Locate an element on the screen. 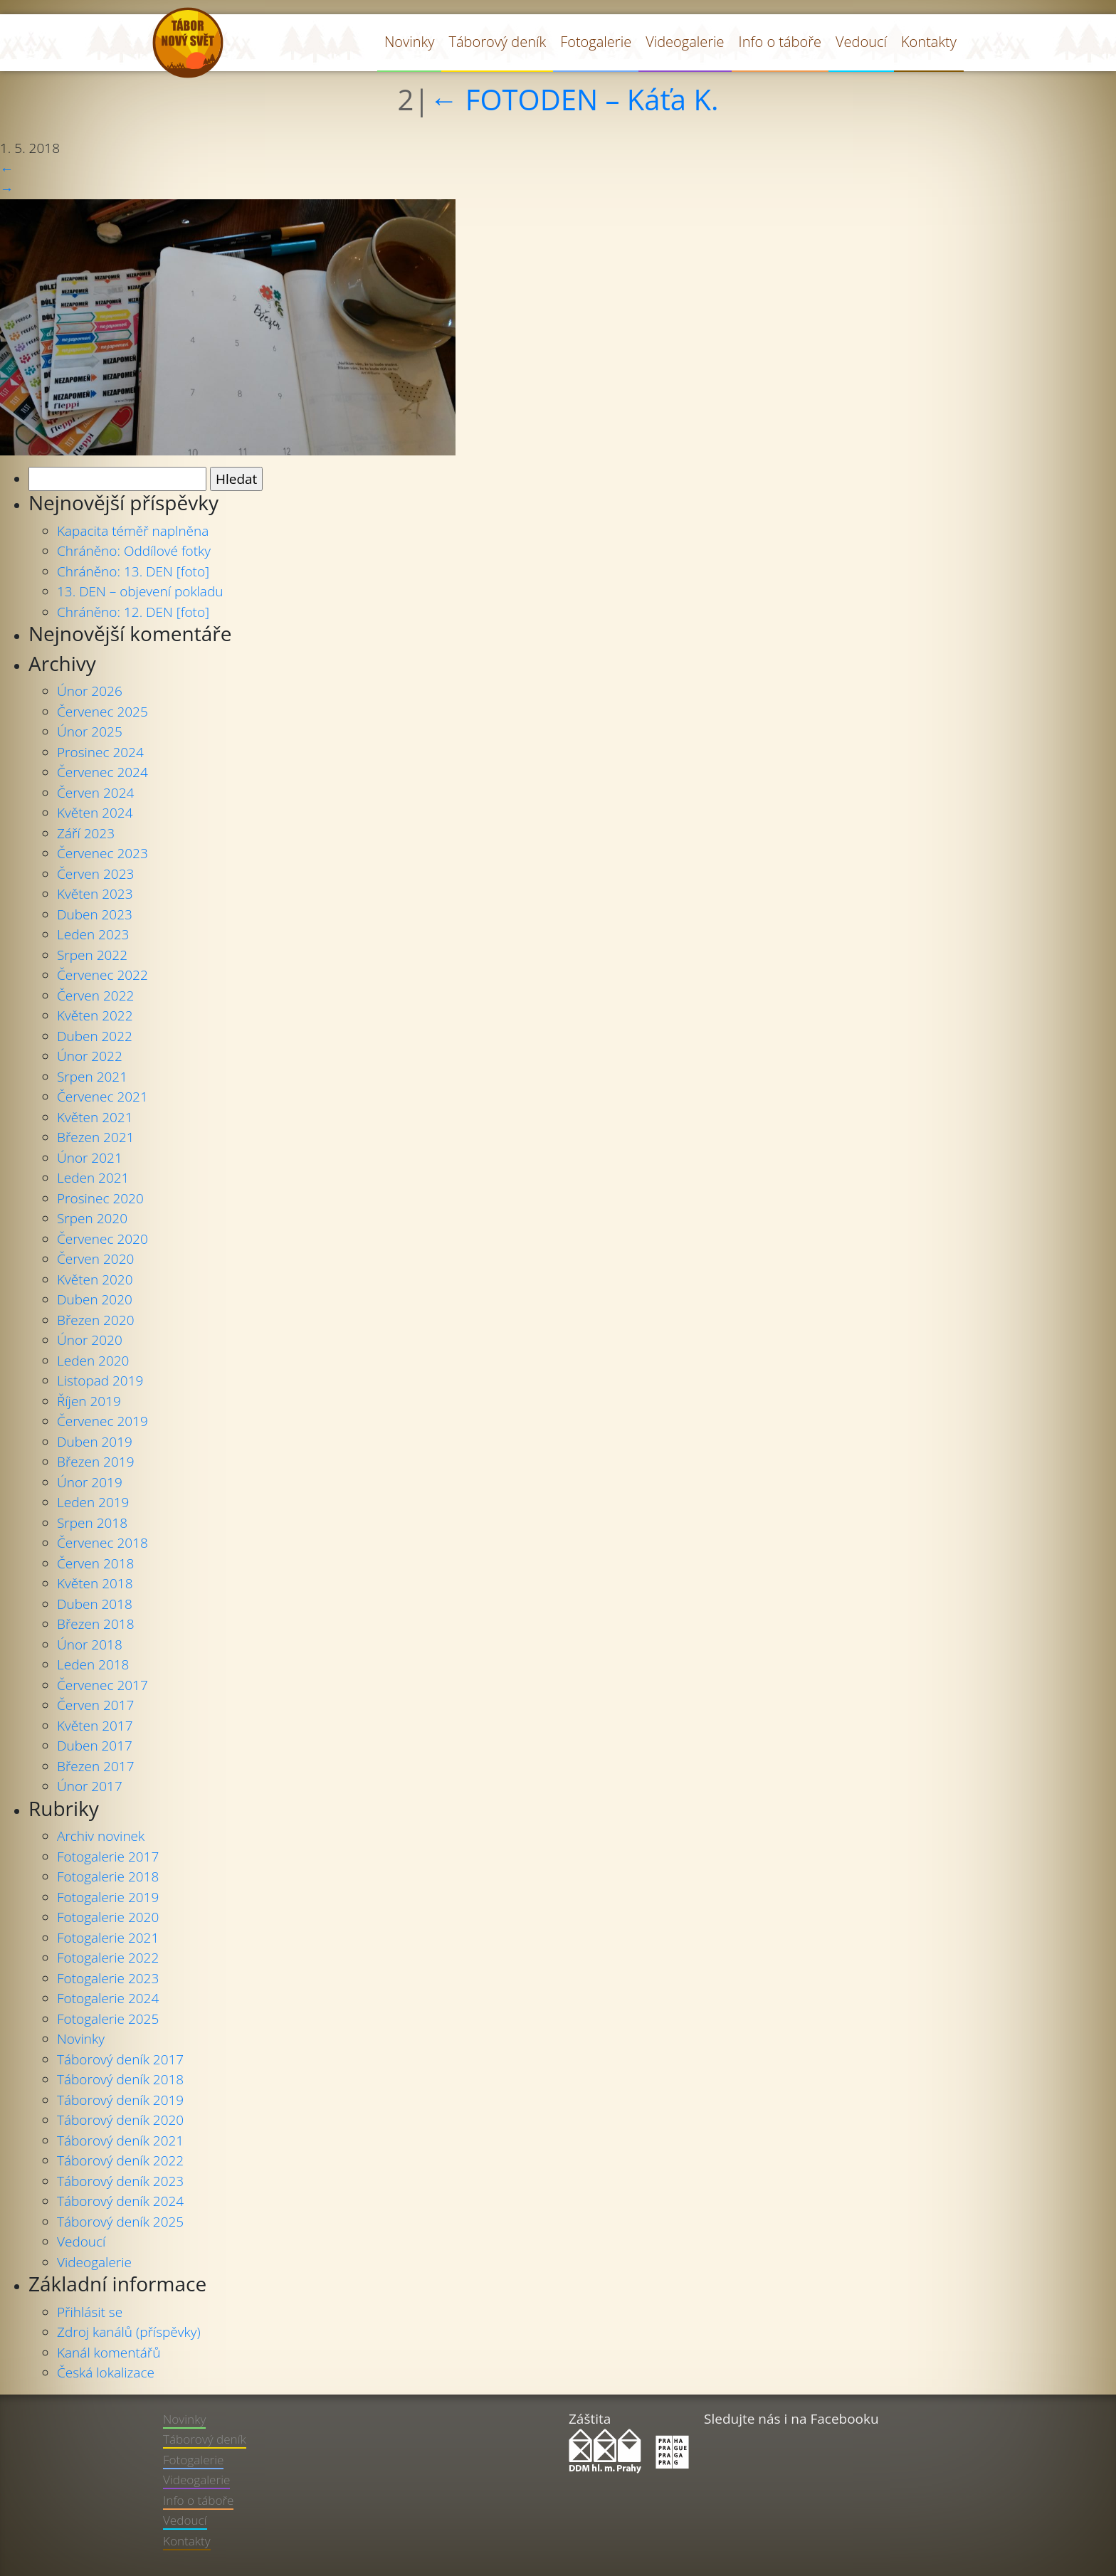 The image size is (1116, 2576). Fotogalerie 2025 is located at coordinates (108, 2019).